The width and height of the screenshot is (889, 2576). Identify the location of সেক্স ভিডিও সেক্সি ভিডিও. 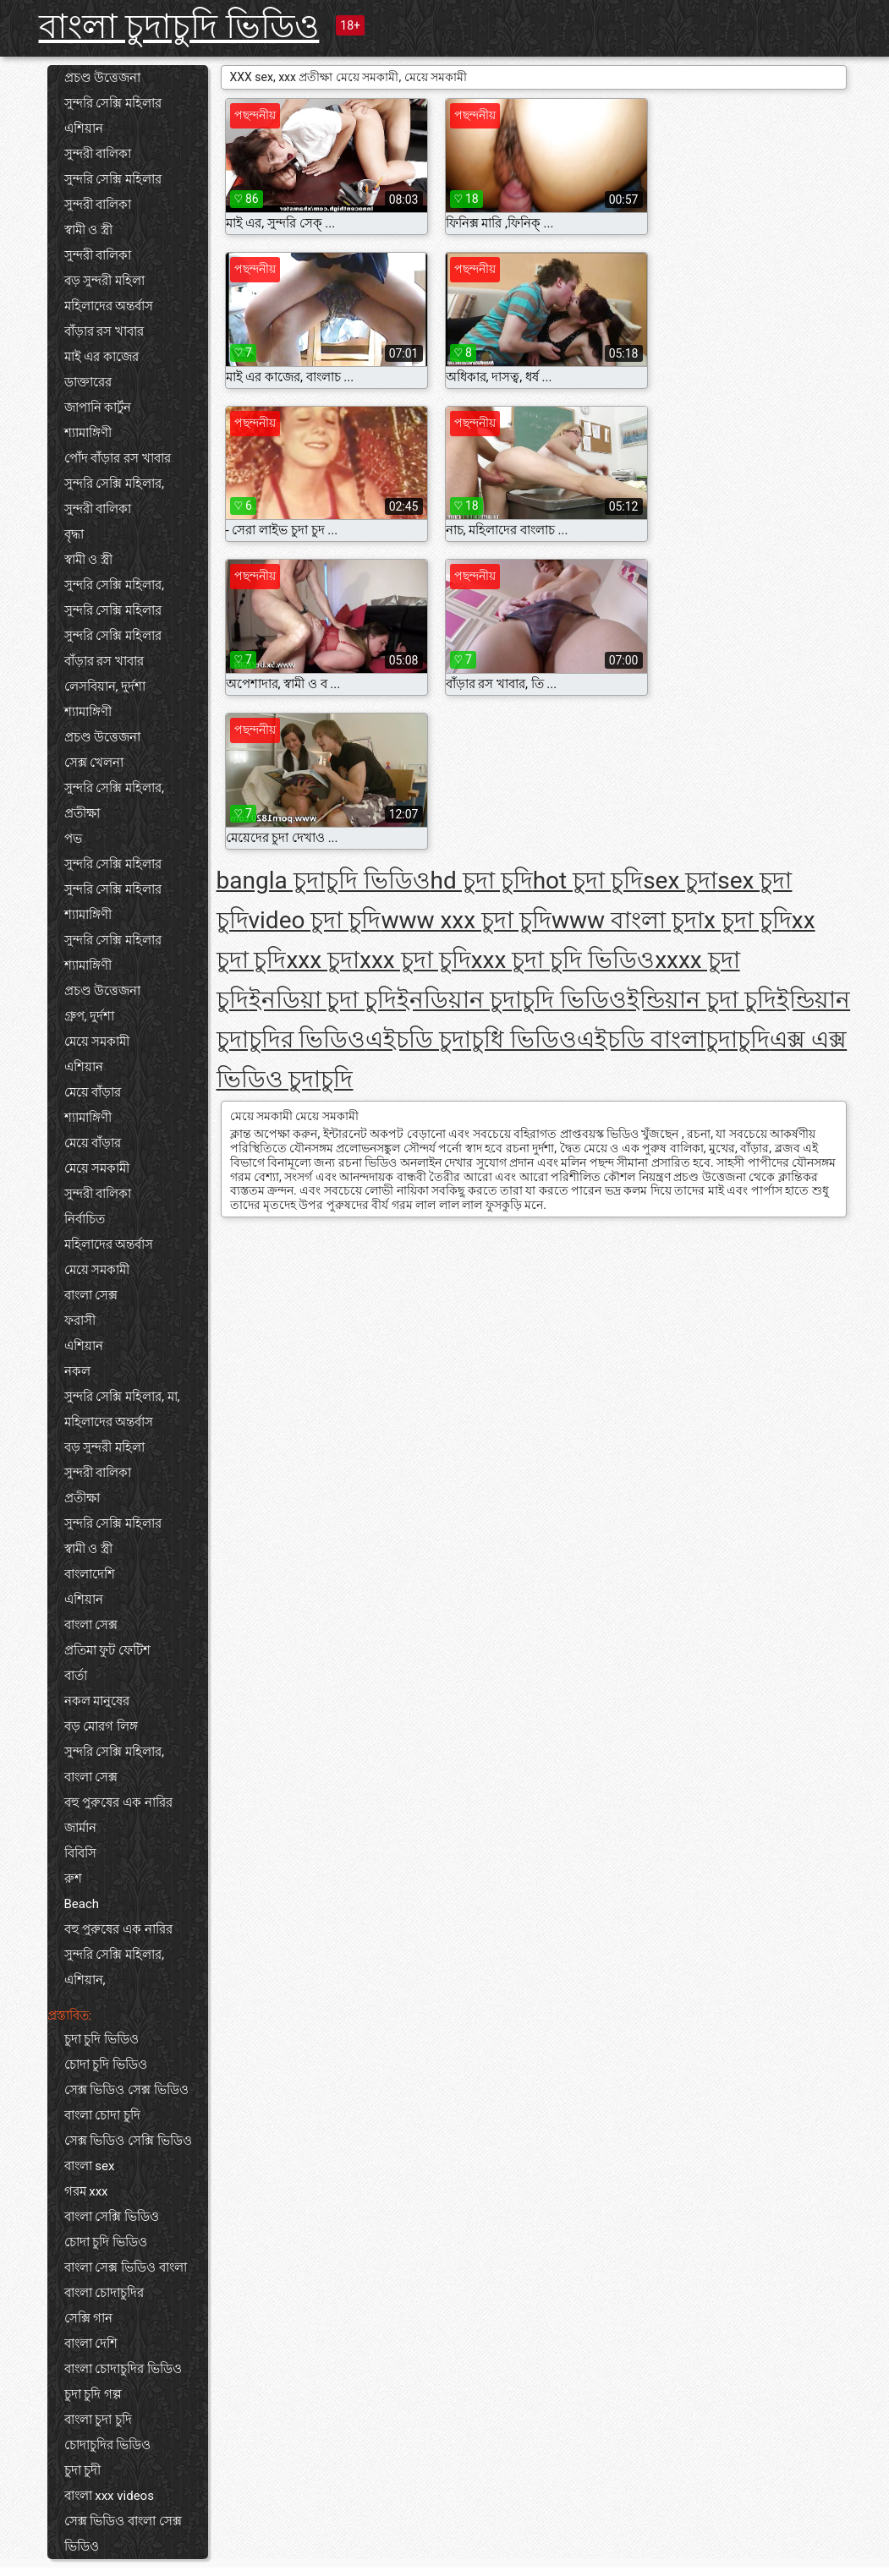
(128, 2140).